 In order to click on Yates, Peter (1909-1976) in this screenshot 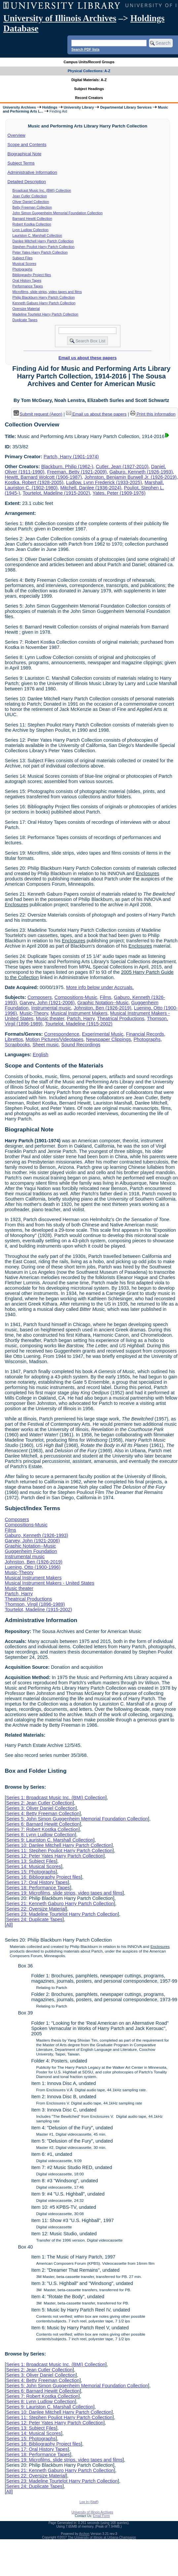, I will do `click(119, 493)`.